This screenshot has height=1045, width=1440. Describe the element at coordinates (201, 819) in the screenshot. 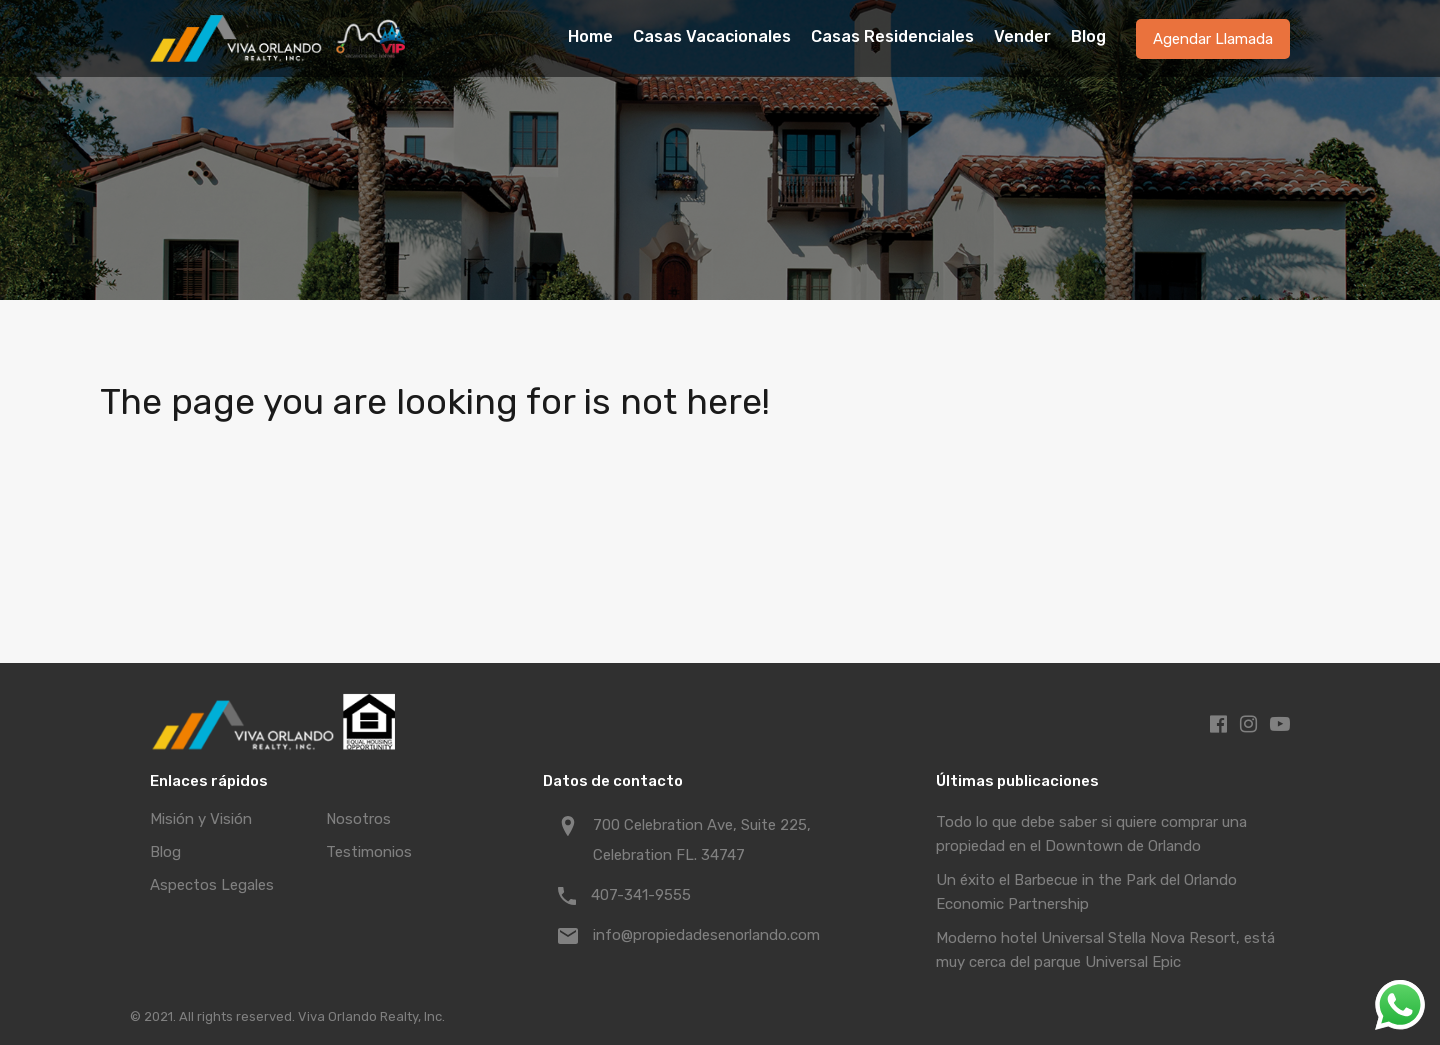

I see `Misión y Visión` at that location.